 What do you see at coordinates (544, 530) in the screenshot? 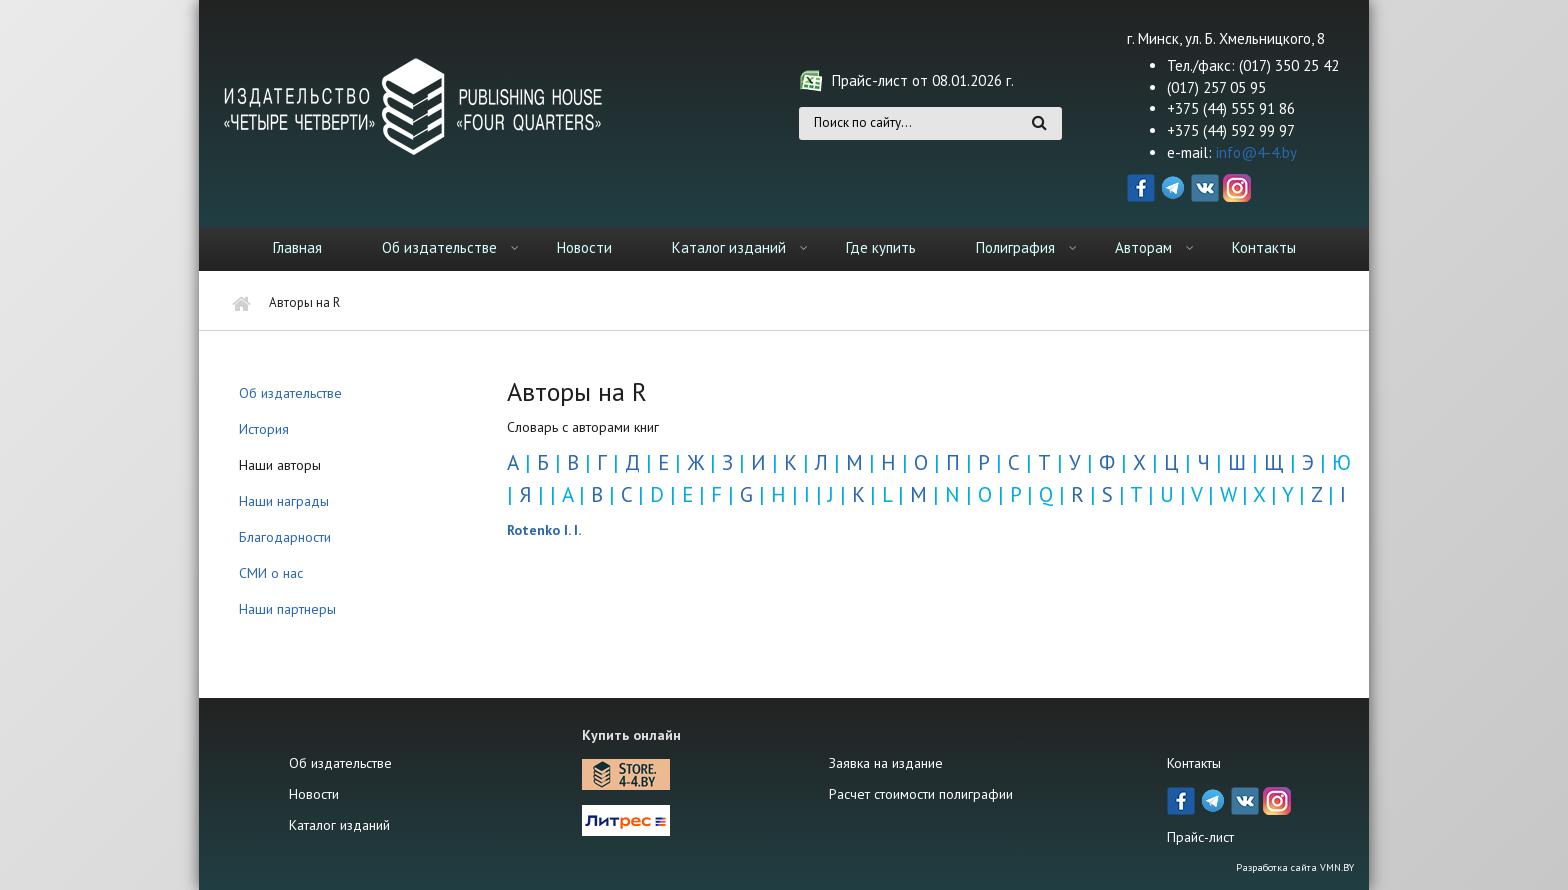
I see `Rotenko I. I.` at bounding box center [544, 530].